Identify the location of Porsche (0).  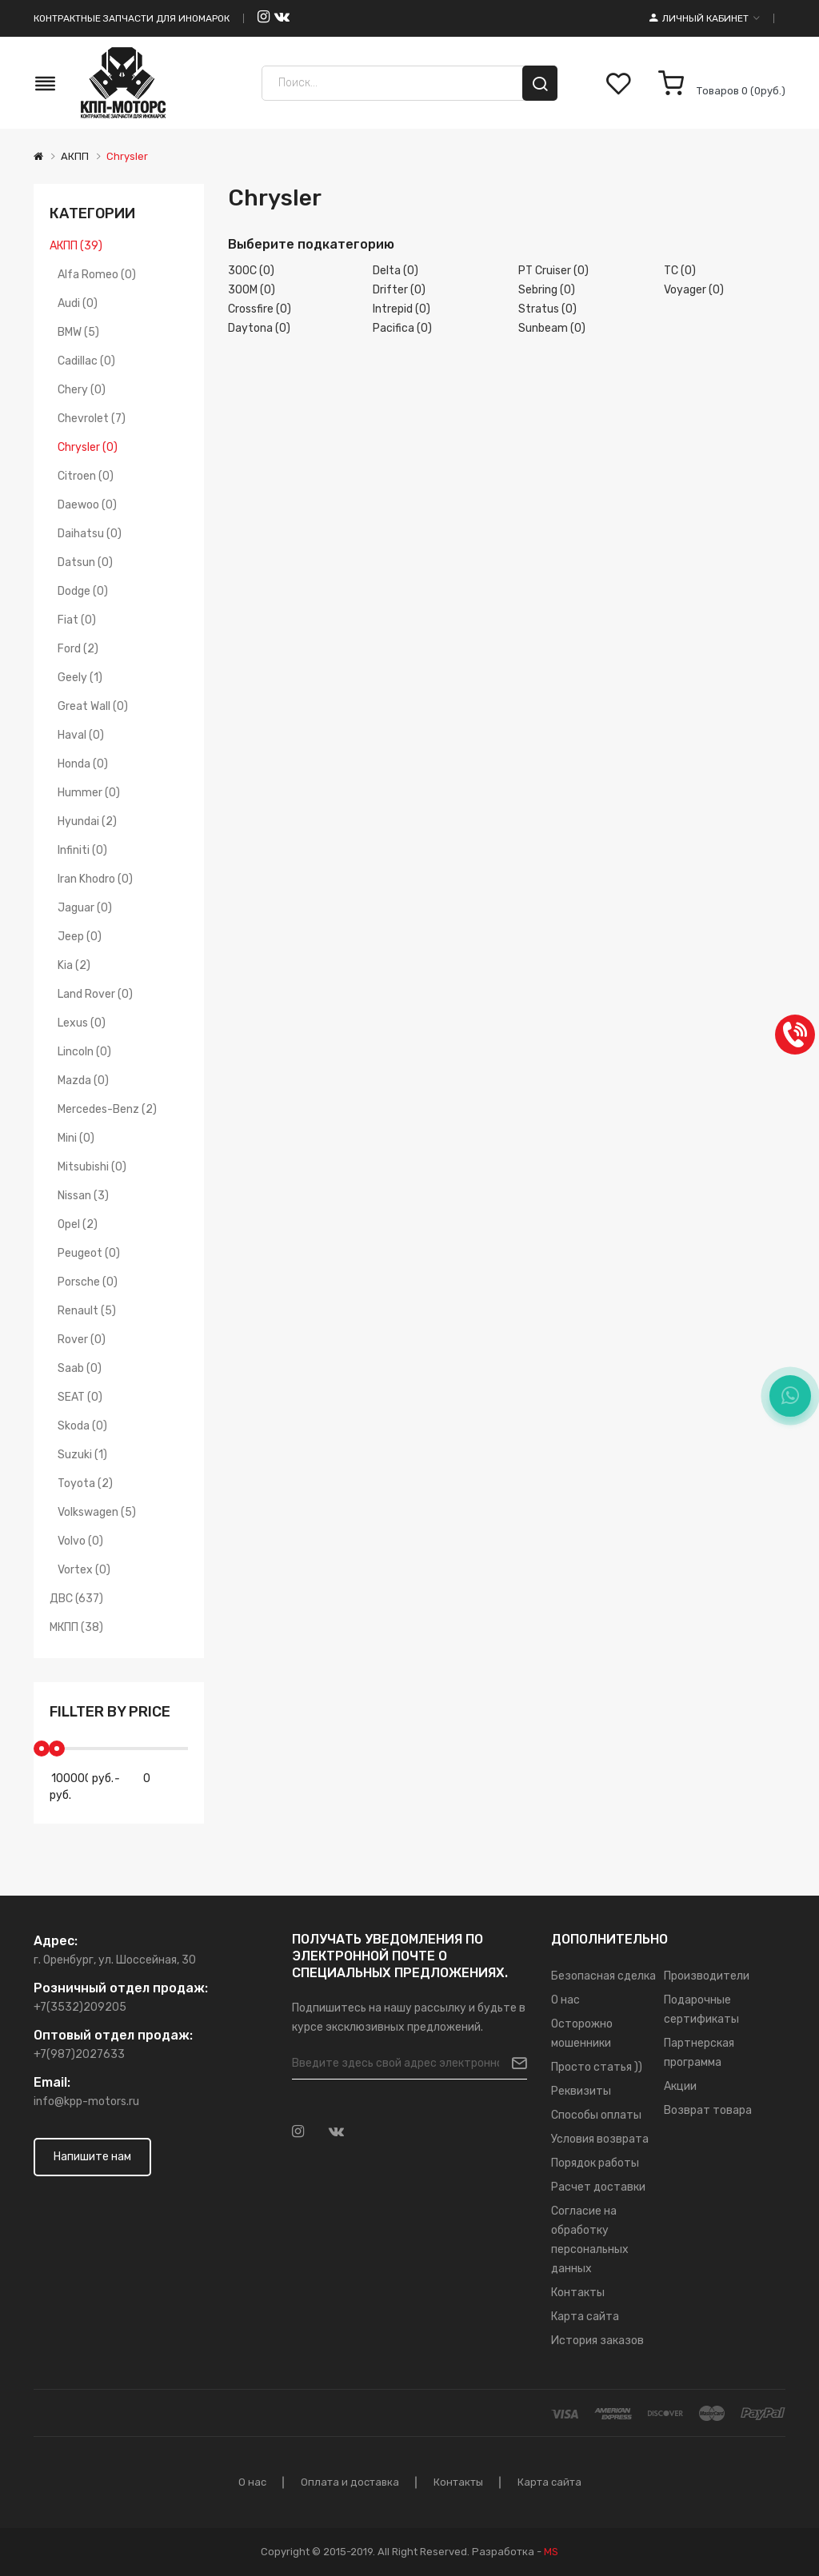
(88, 1282).